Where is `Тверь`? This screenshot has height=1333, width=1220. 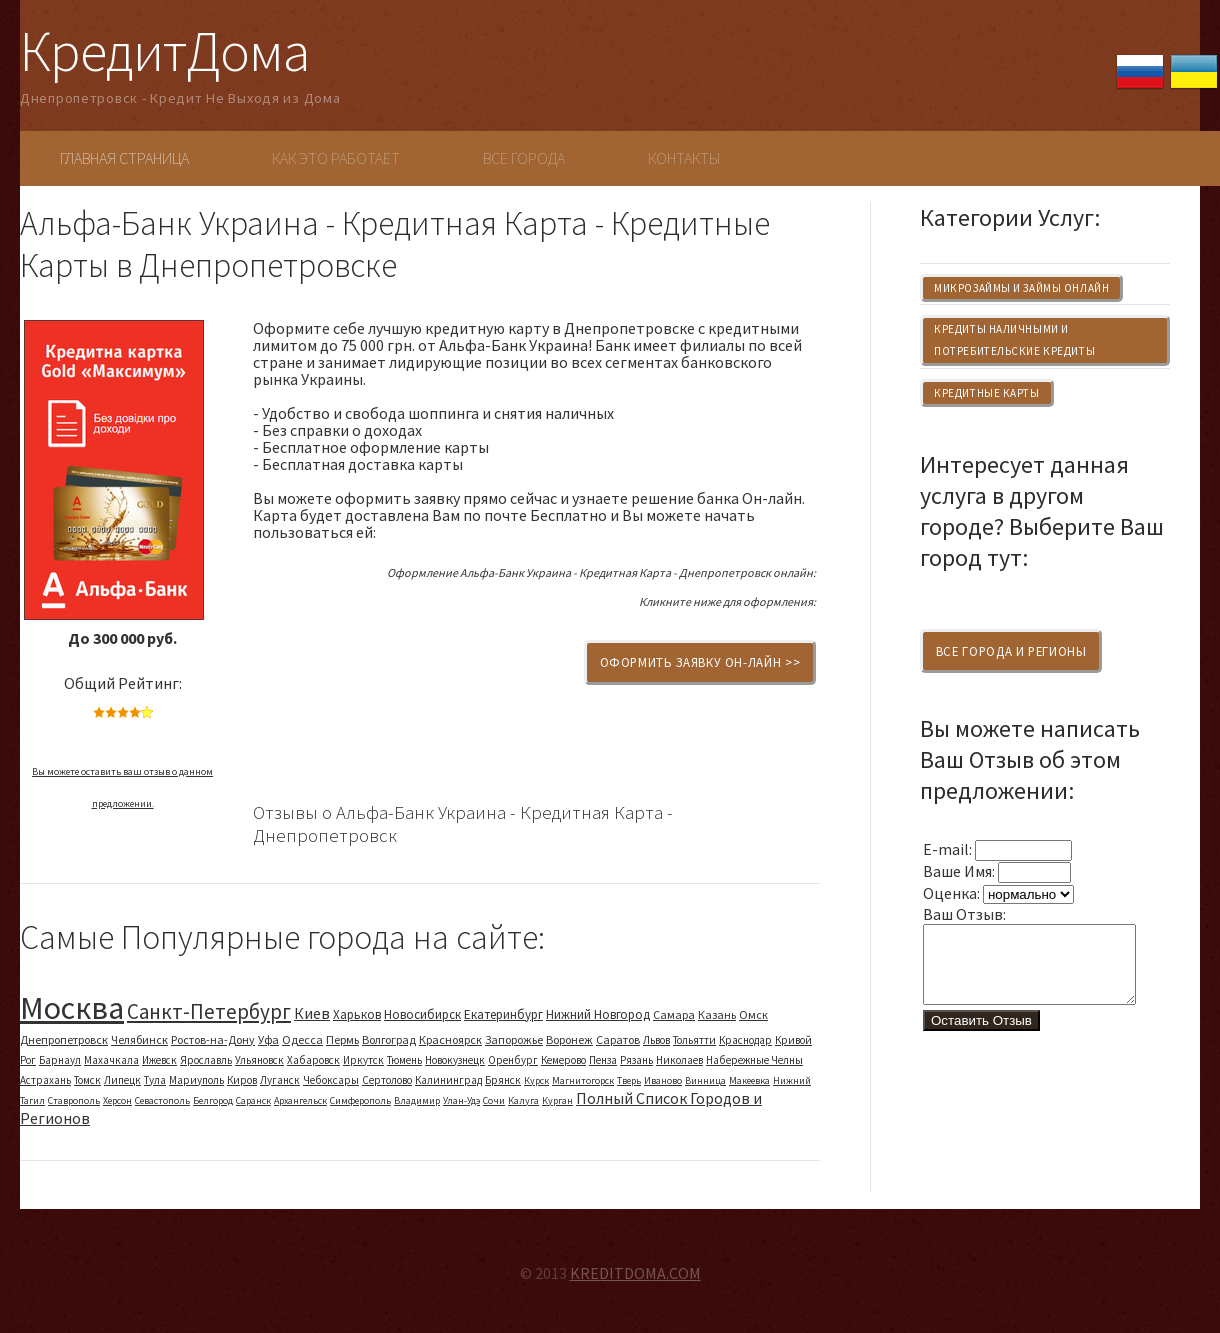
Тверь is located at coordinates (629, 1080).